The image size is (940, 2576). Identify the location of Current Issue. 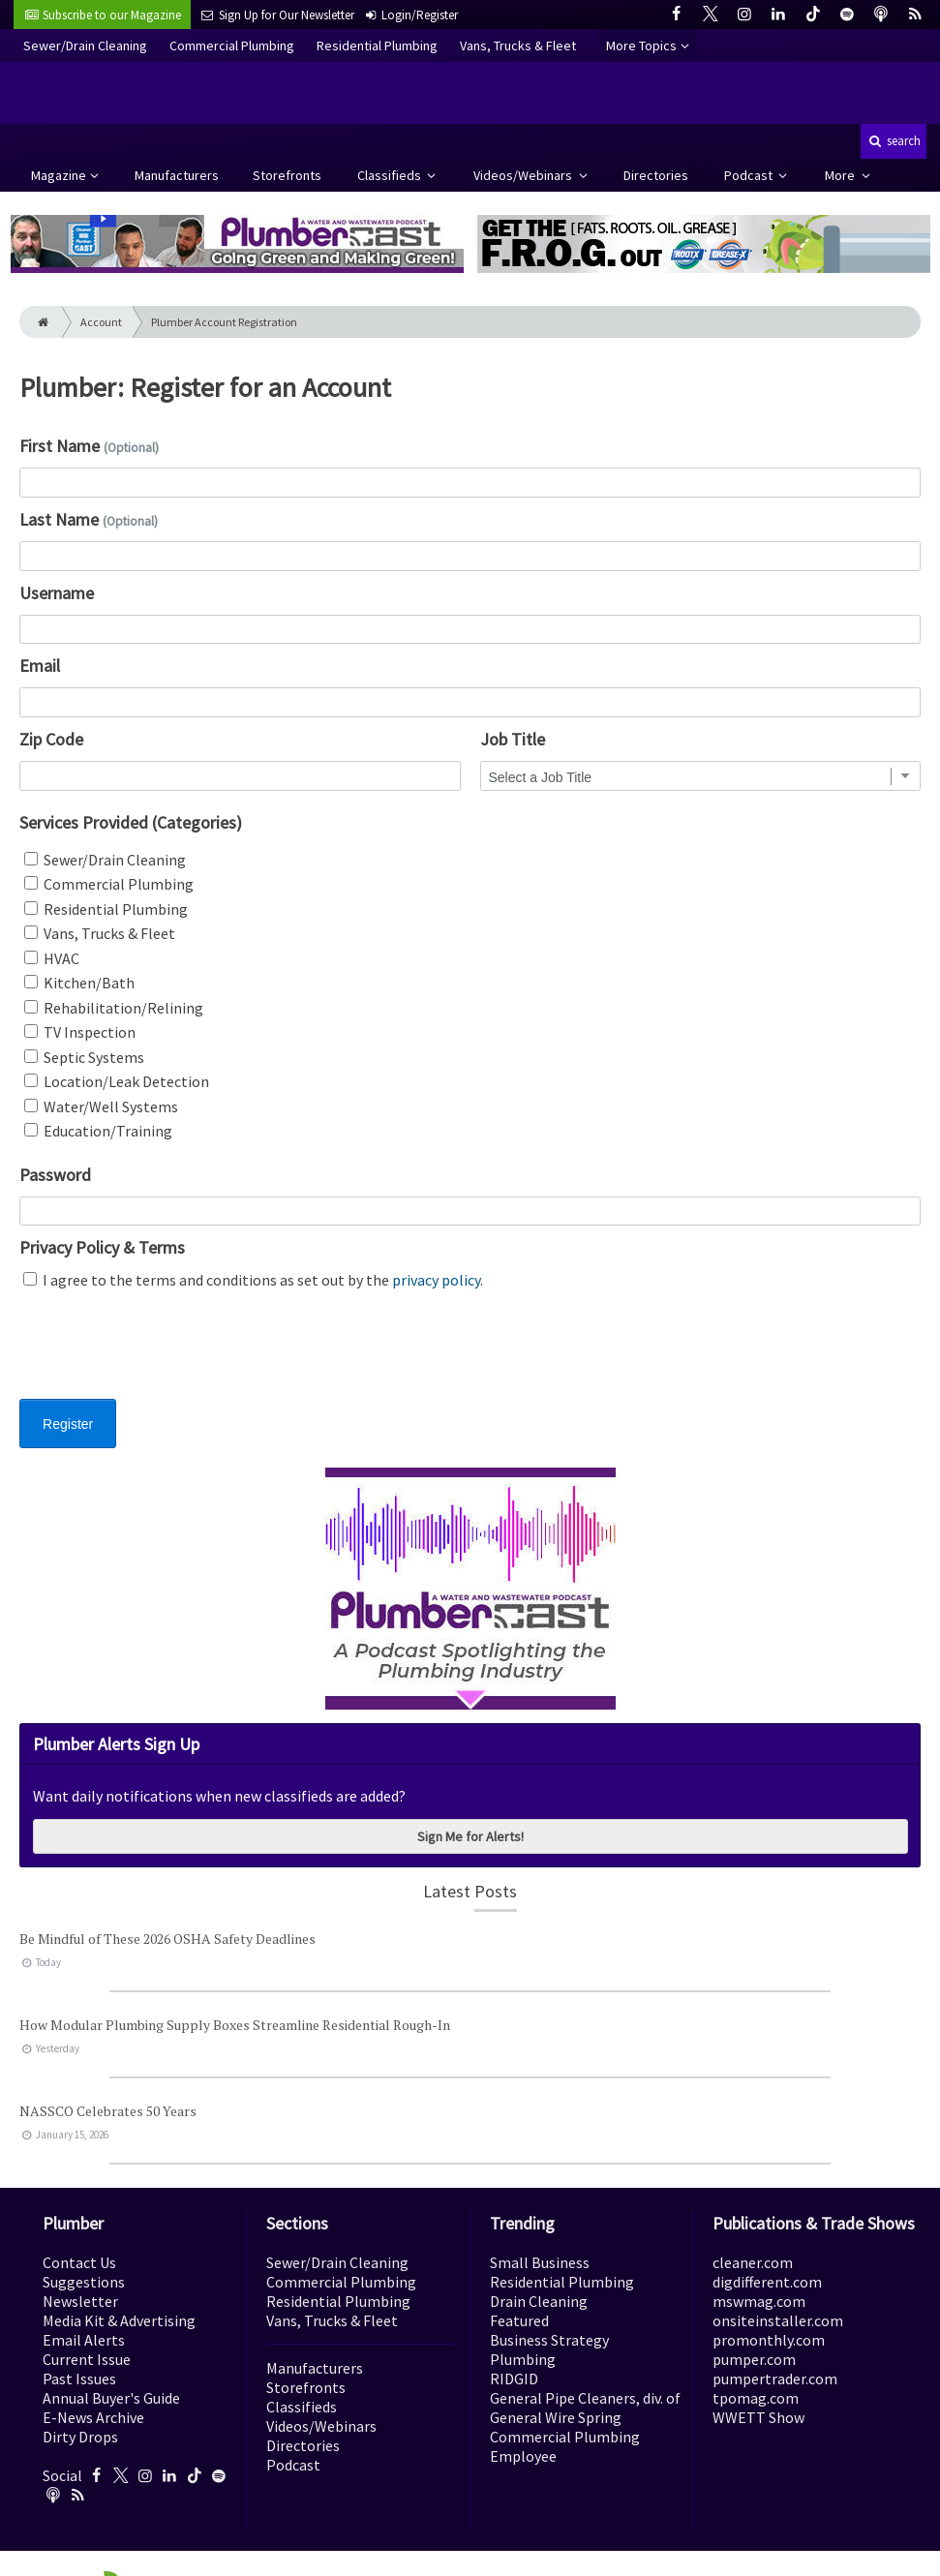
(87, 2359).